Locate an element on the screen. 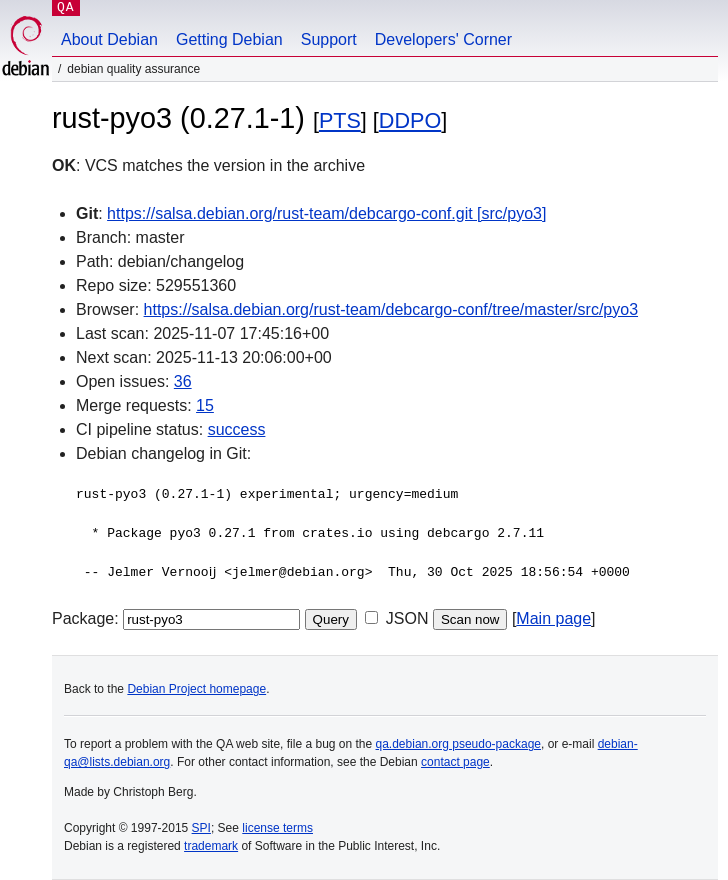 The width and height of the screenshot is (728, 880). 36 is located at coordinates (183, 381).